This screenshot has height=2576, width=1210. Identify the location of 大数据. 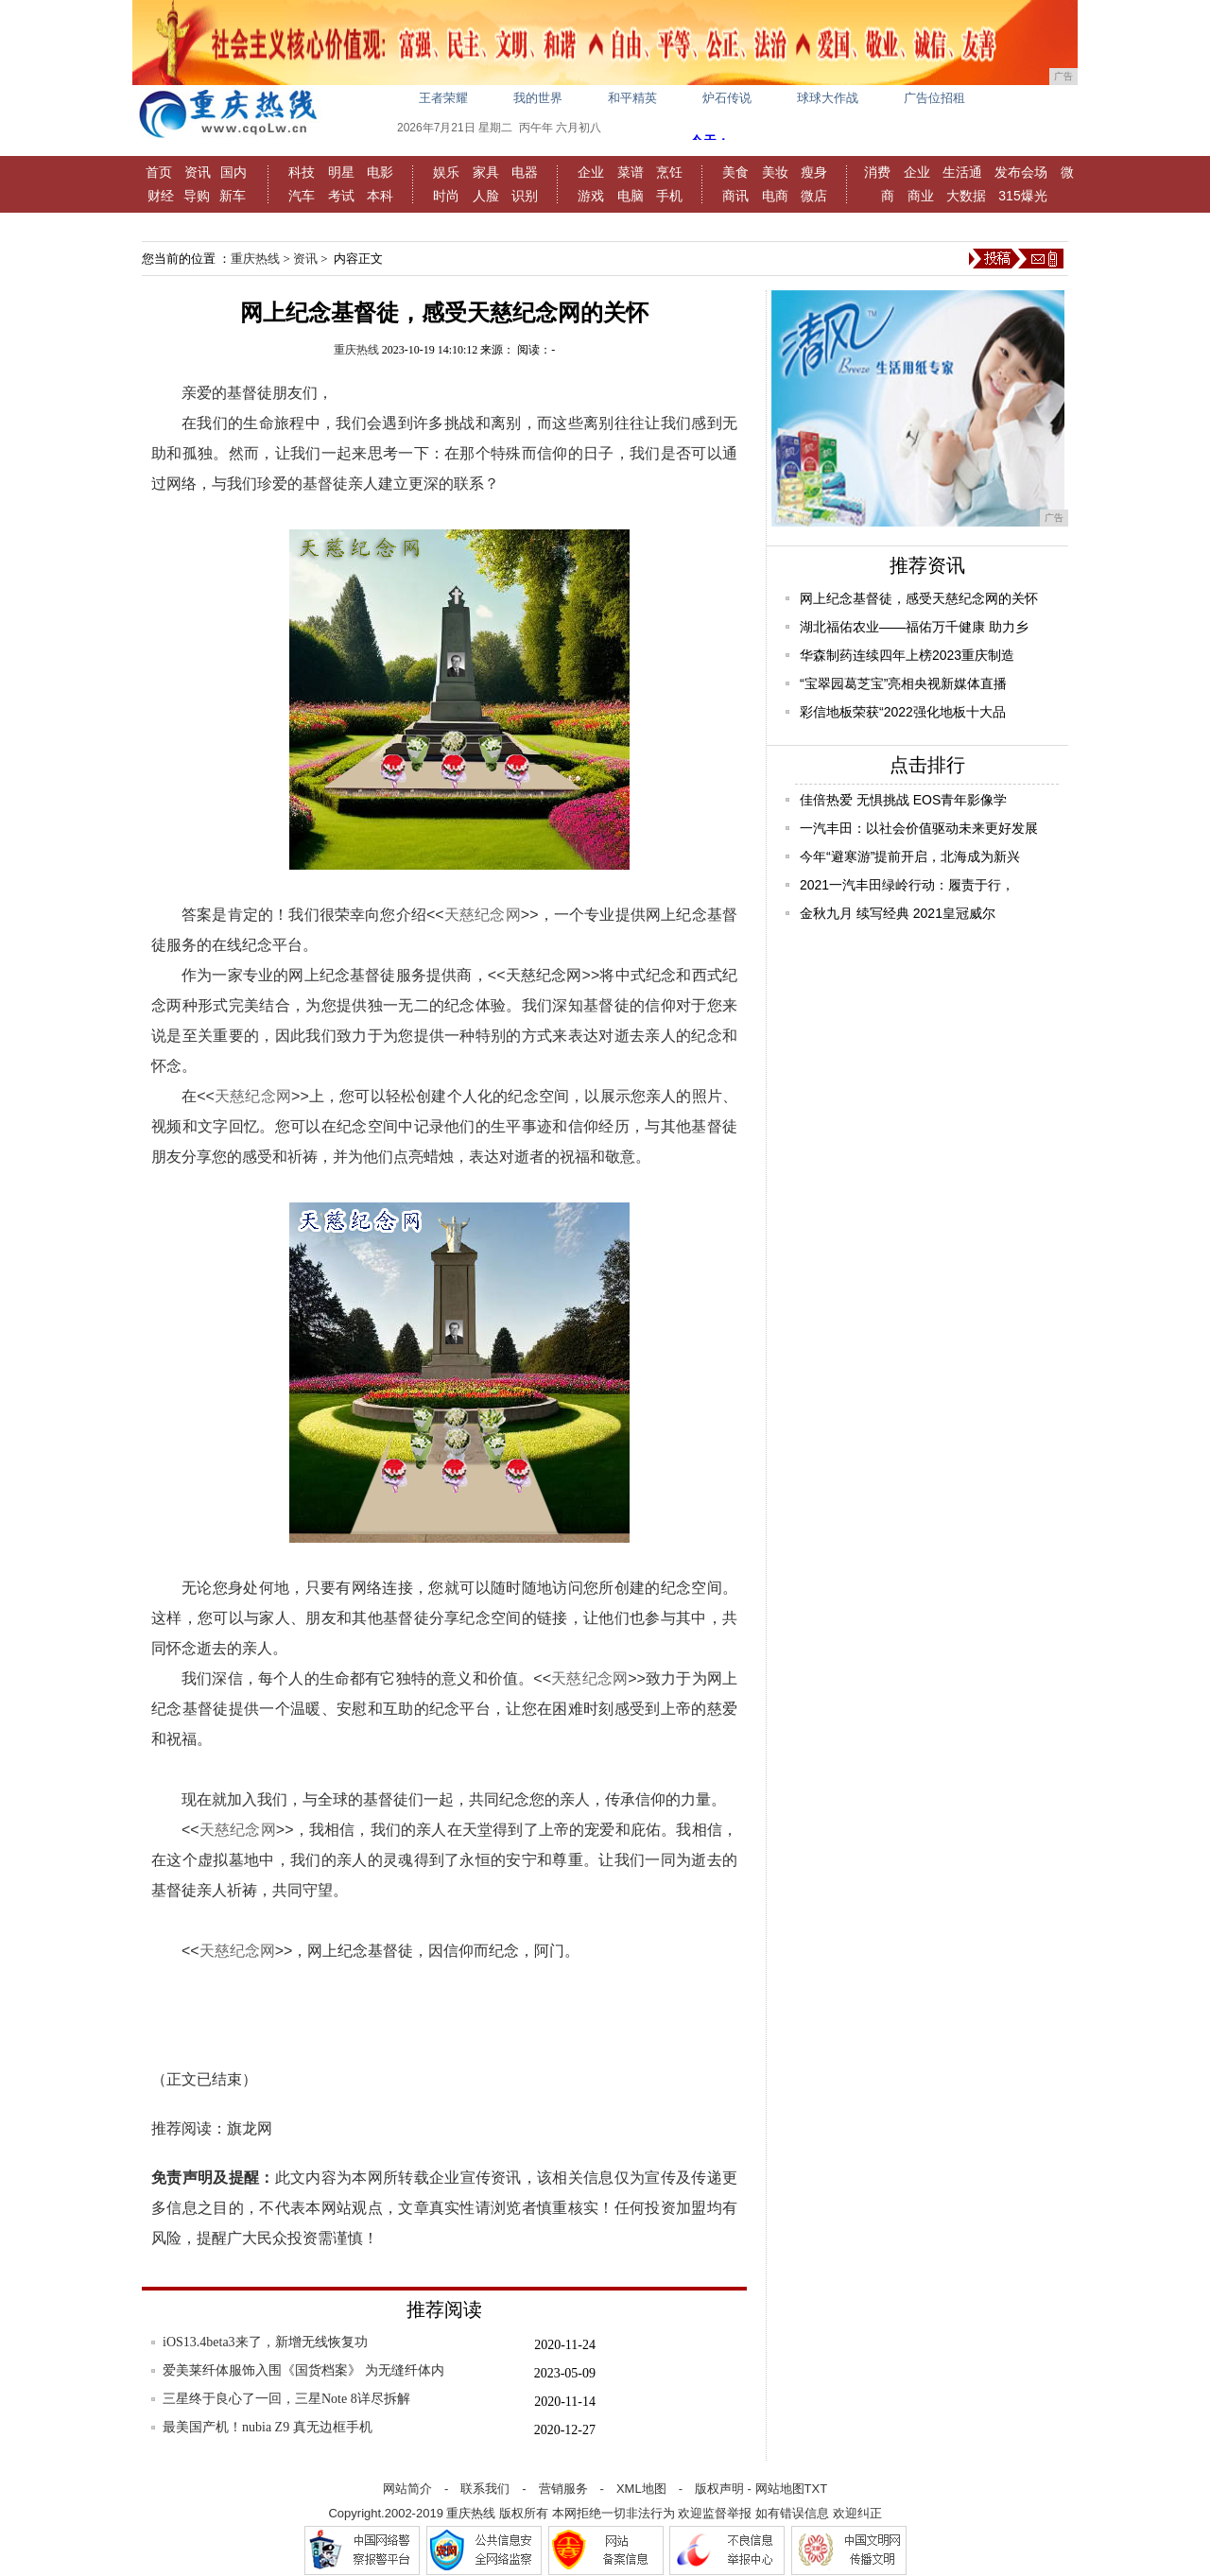
(966, 195).